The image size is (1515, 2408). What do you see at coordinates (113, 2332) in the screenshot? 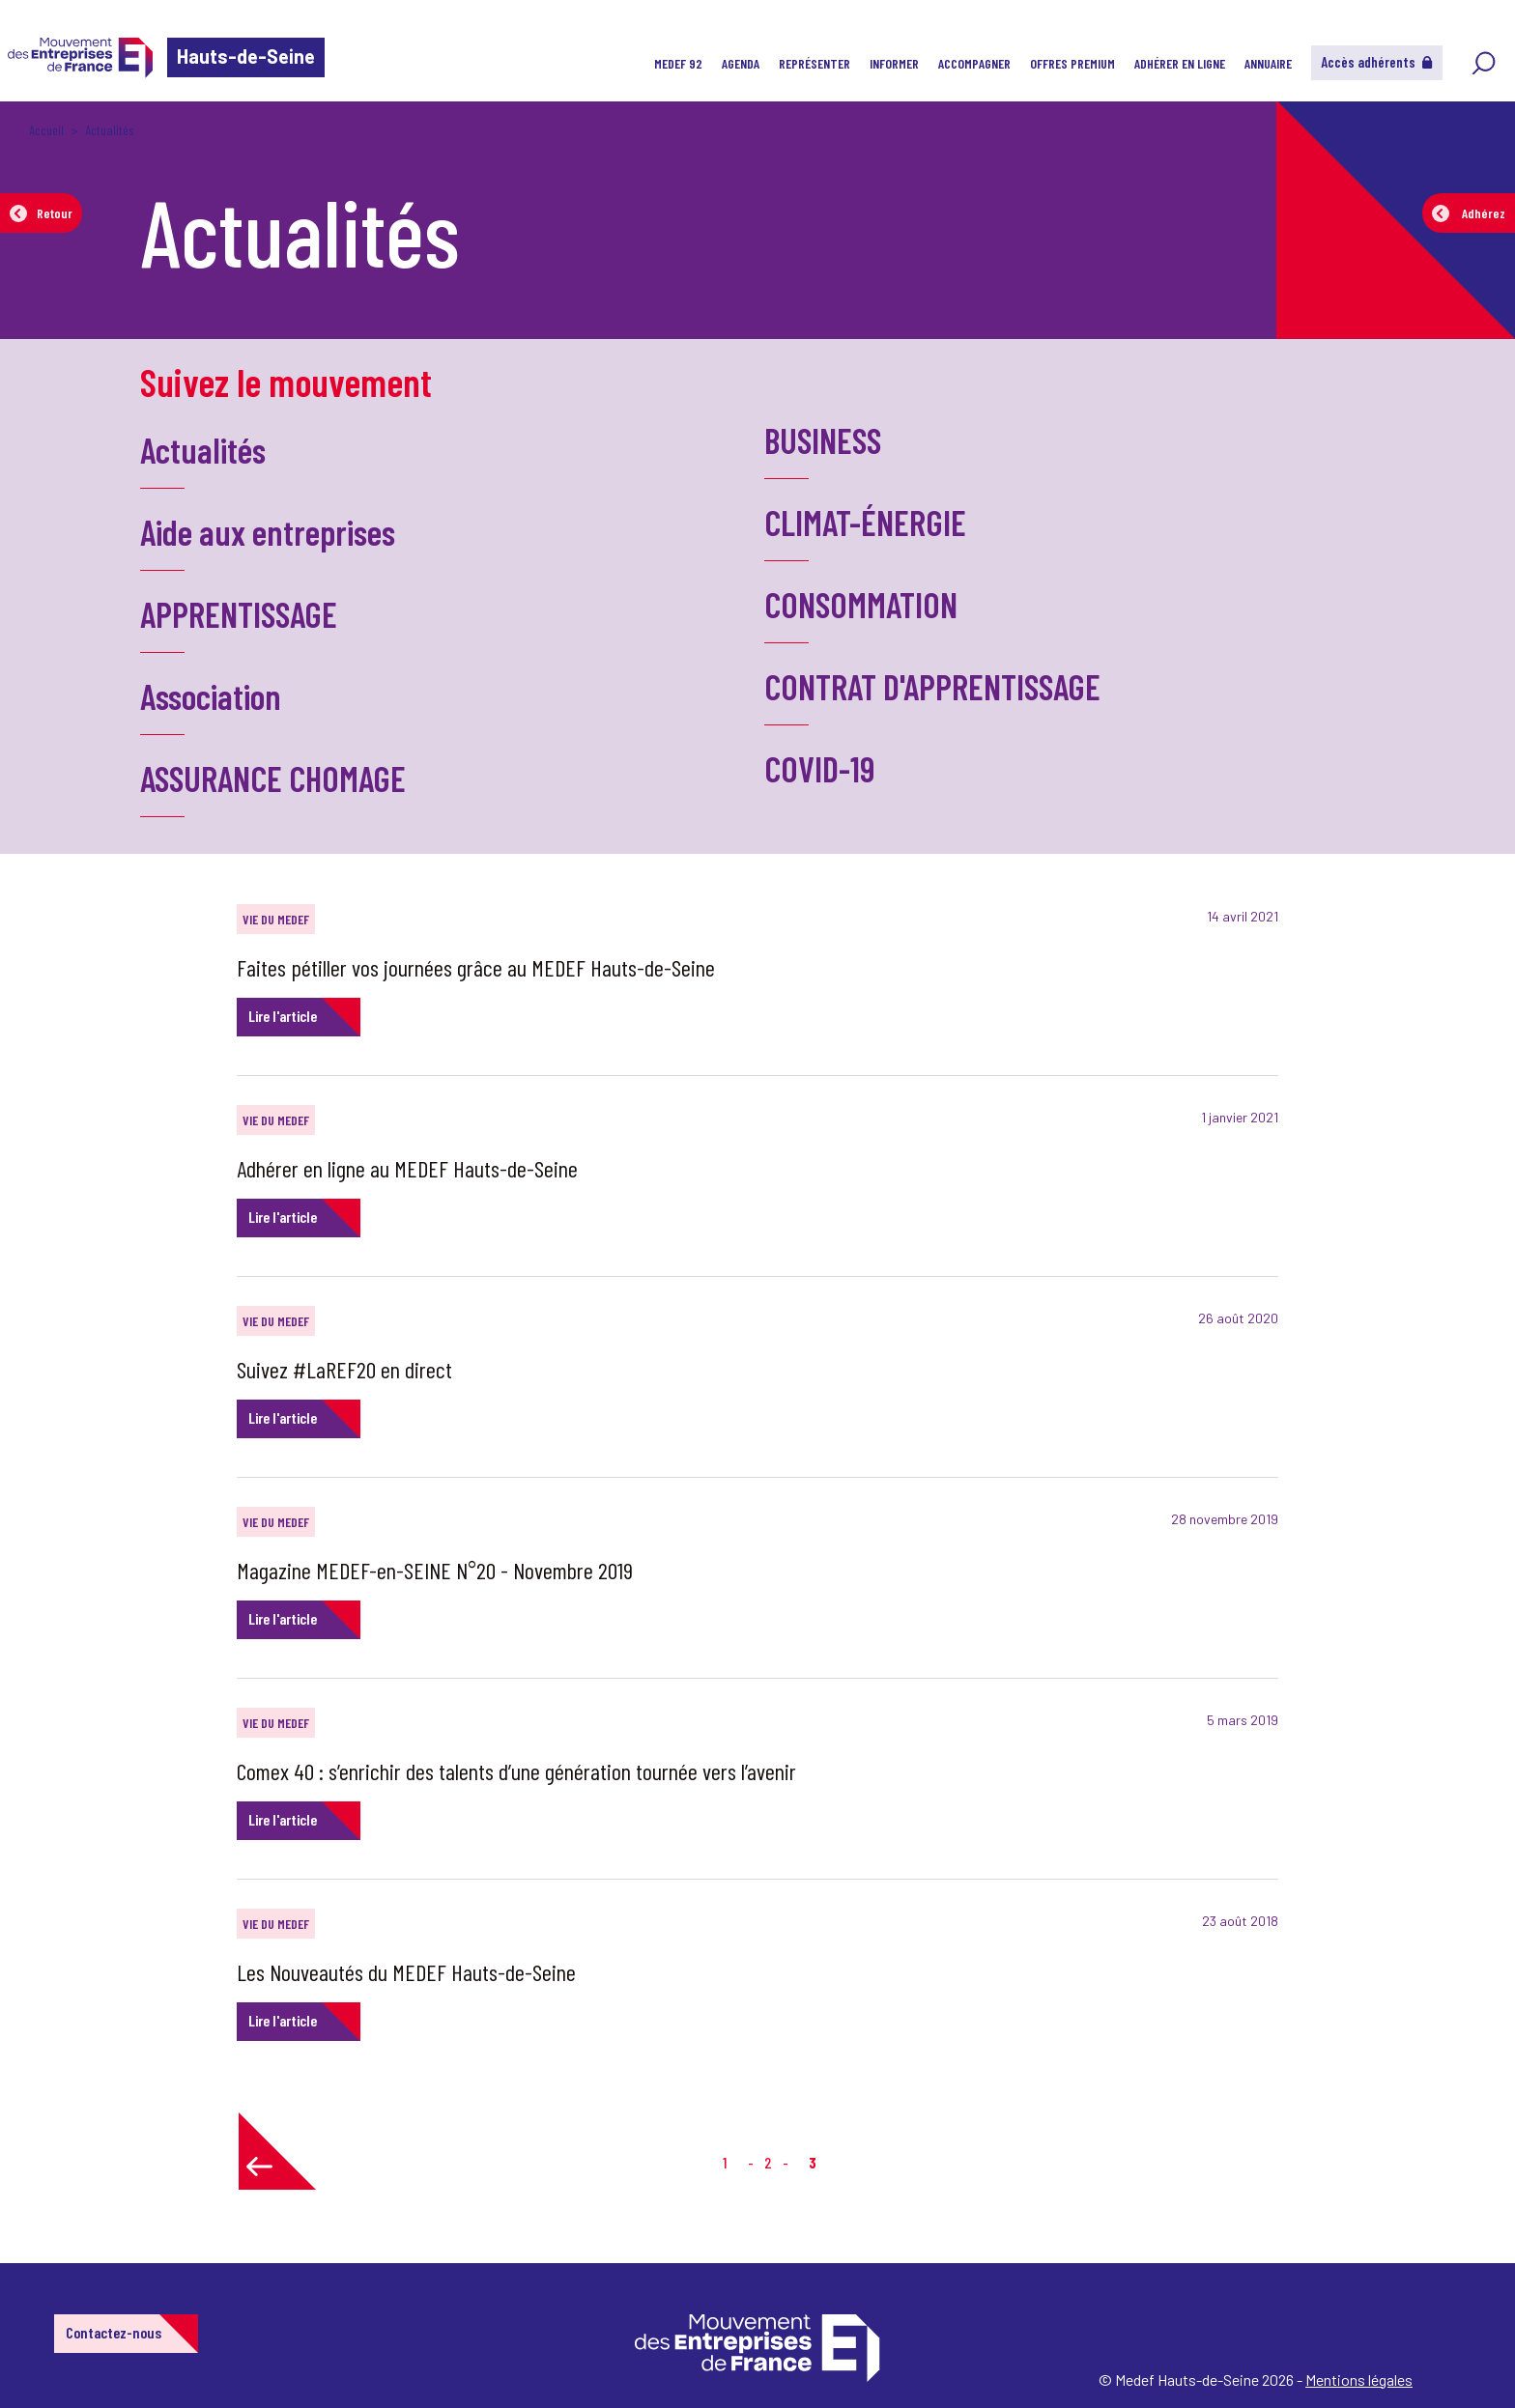
I see `Contactez-nous` at bounding box center [113, 2332].